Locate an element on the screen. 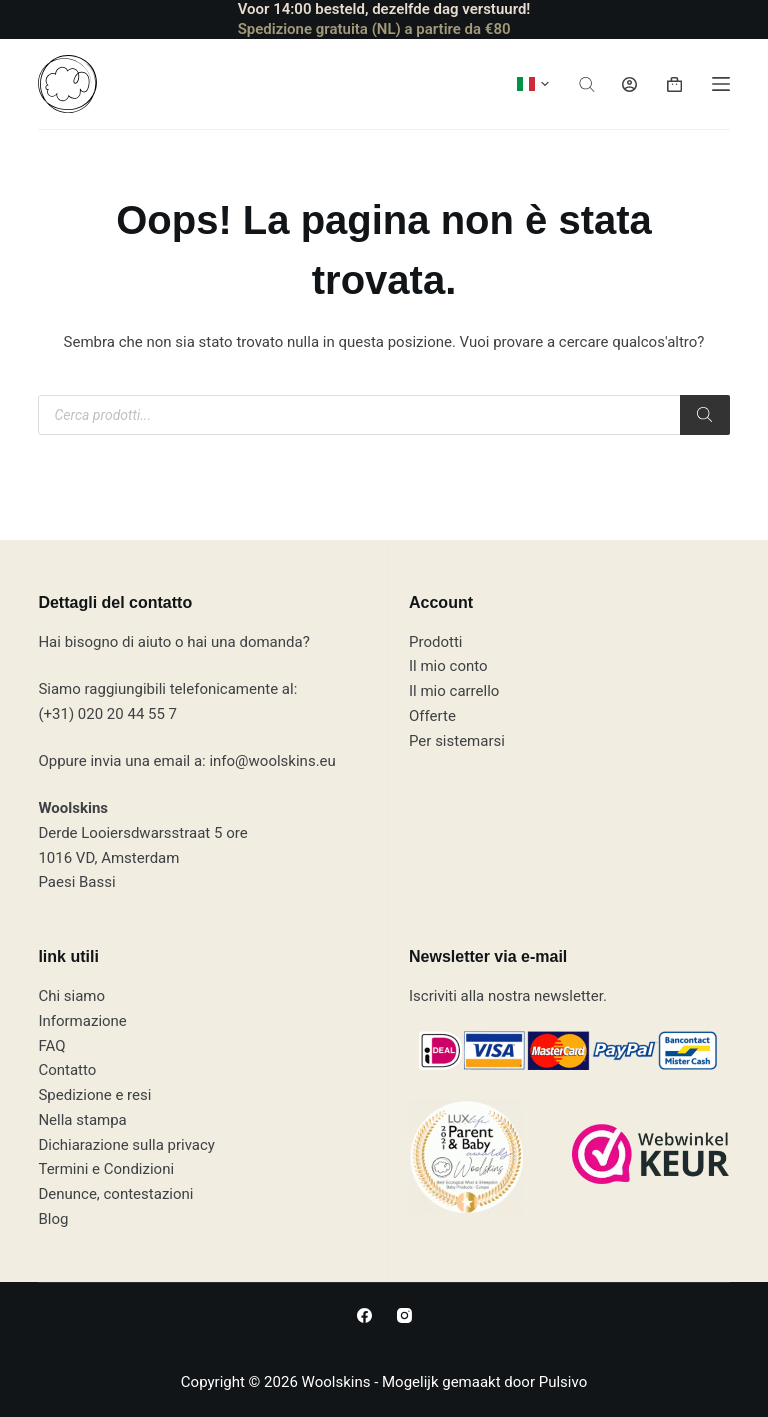 The height and width of the screenshot is (1417, 768). Blog is located at coordinates (53, 1219).